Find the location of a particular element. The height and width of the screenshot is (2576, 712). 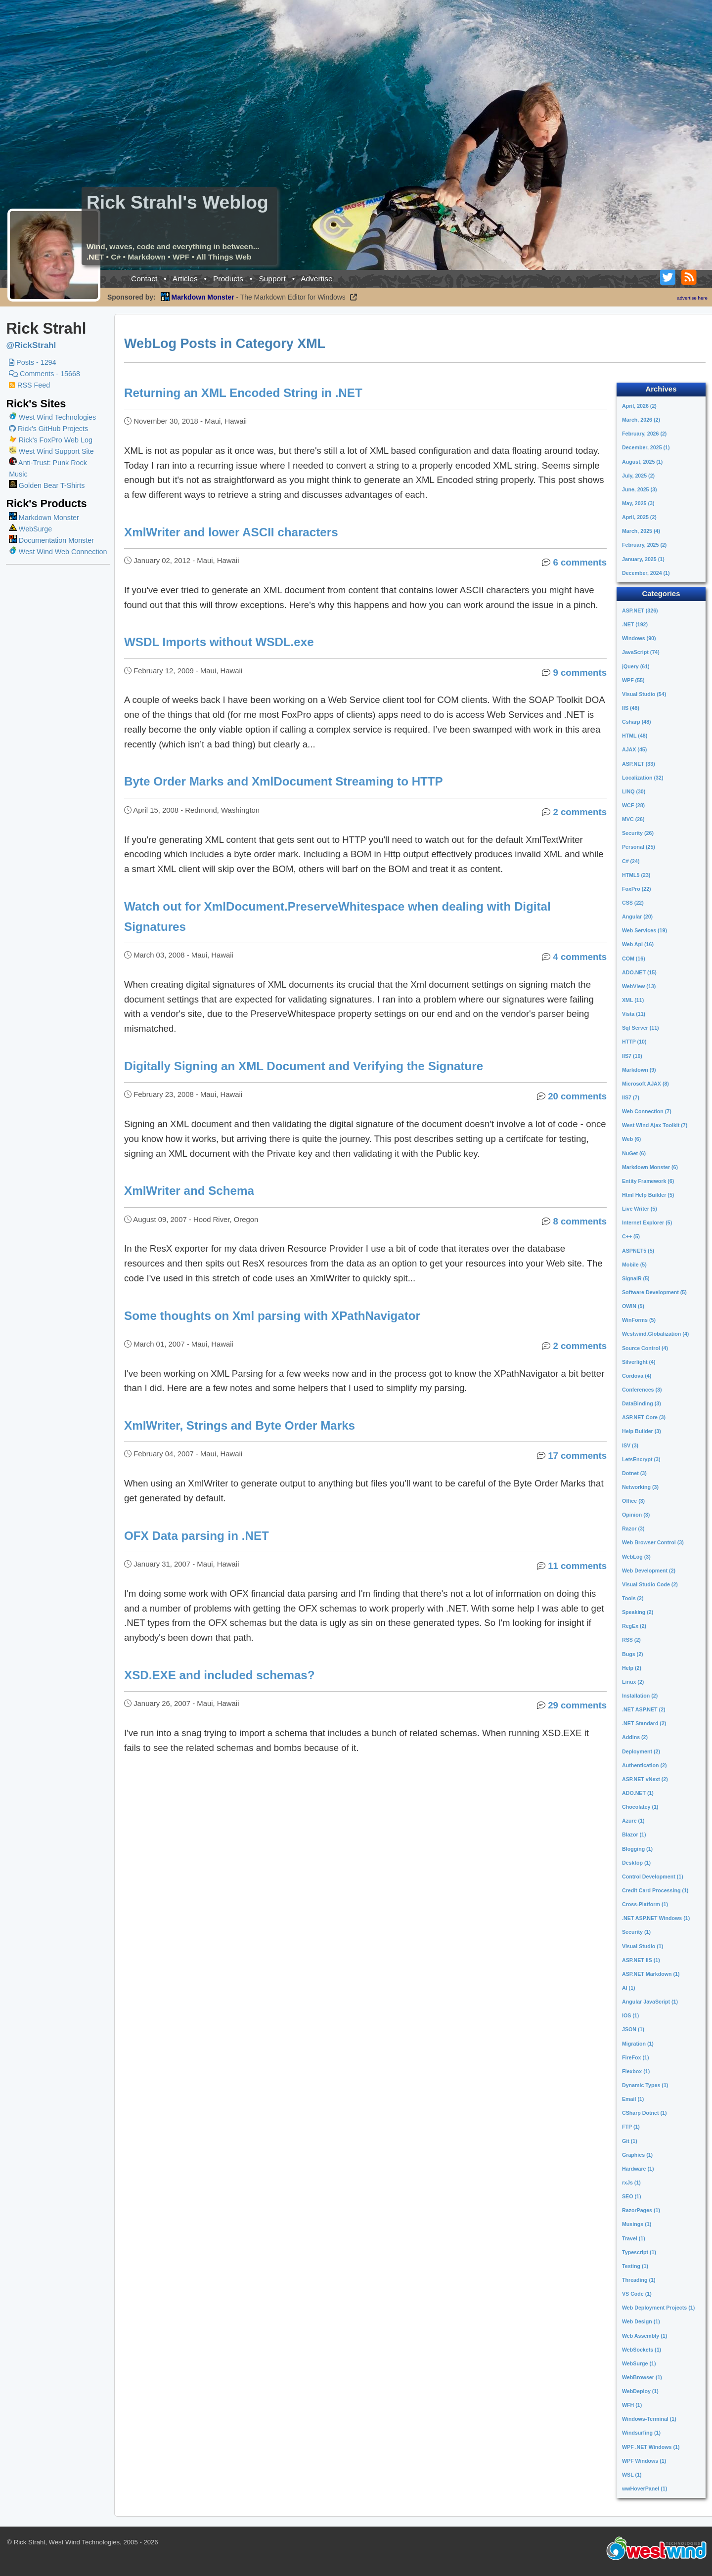

Posts - 1294 is located at coordinates (32, 362).